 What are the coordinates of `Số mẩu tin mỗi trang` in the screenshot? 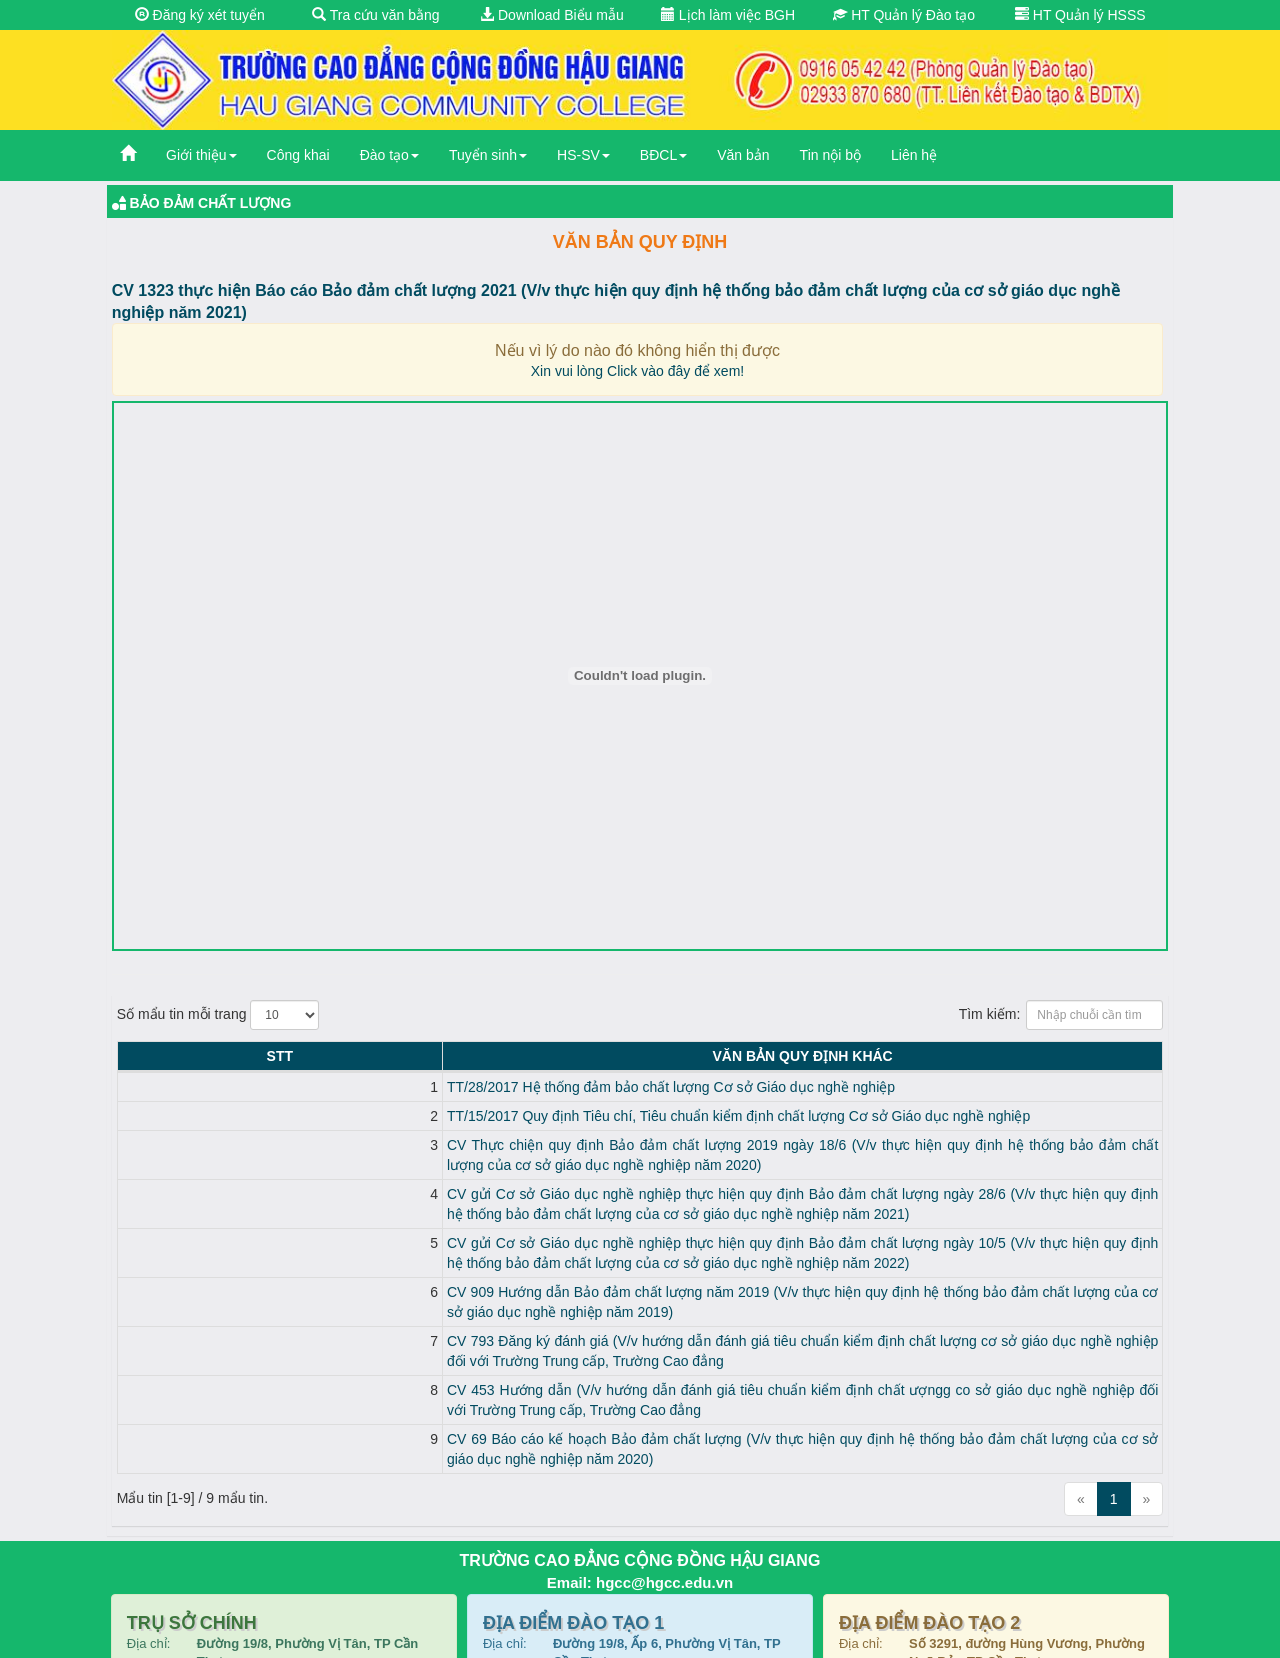 It's located at (218, 1015).